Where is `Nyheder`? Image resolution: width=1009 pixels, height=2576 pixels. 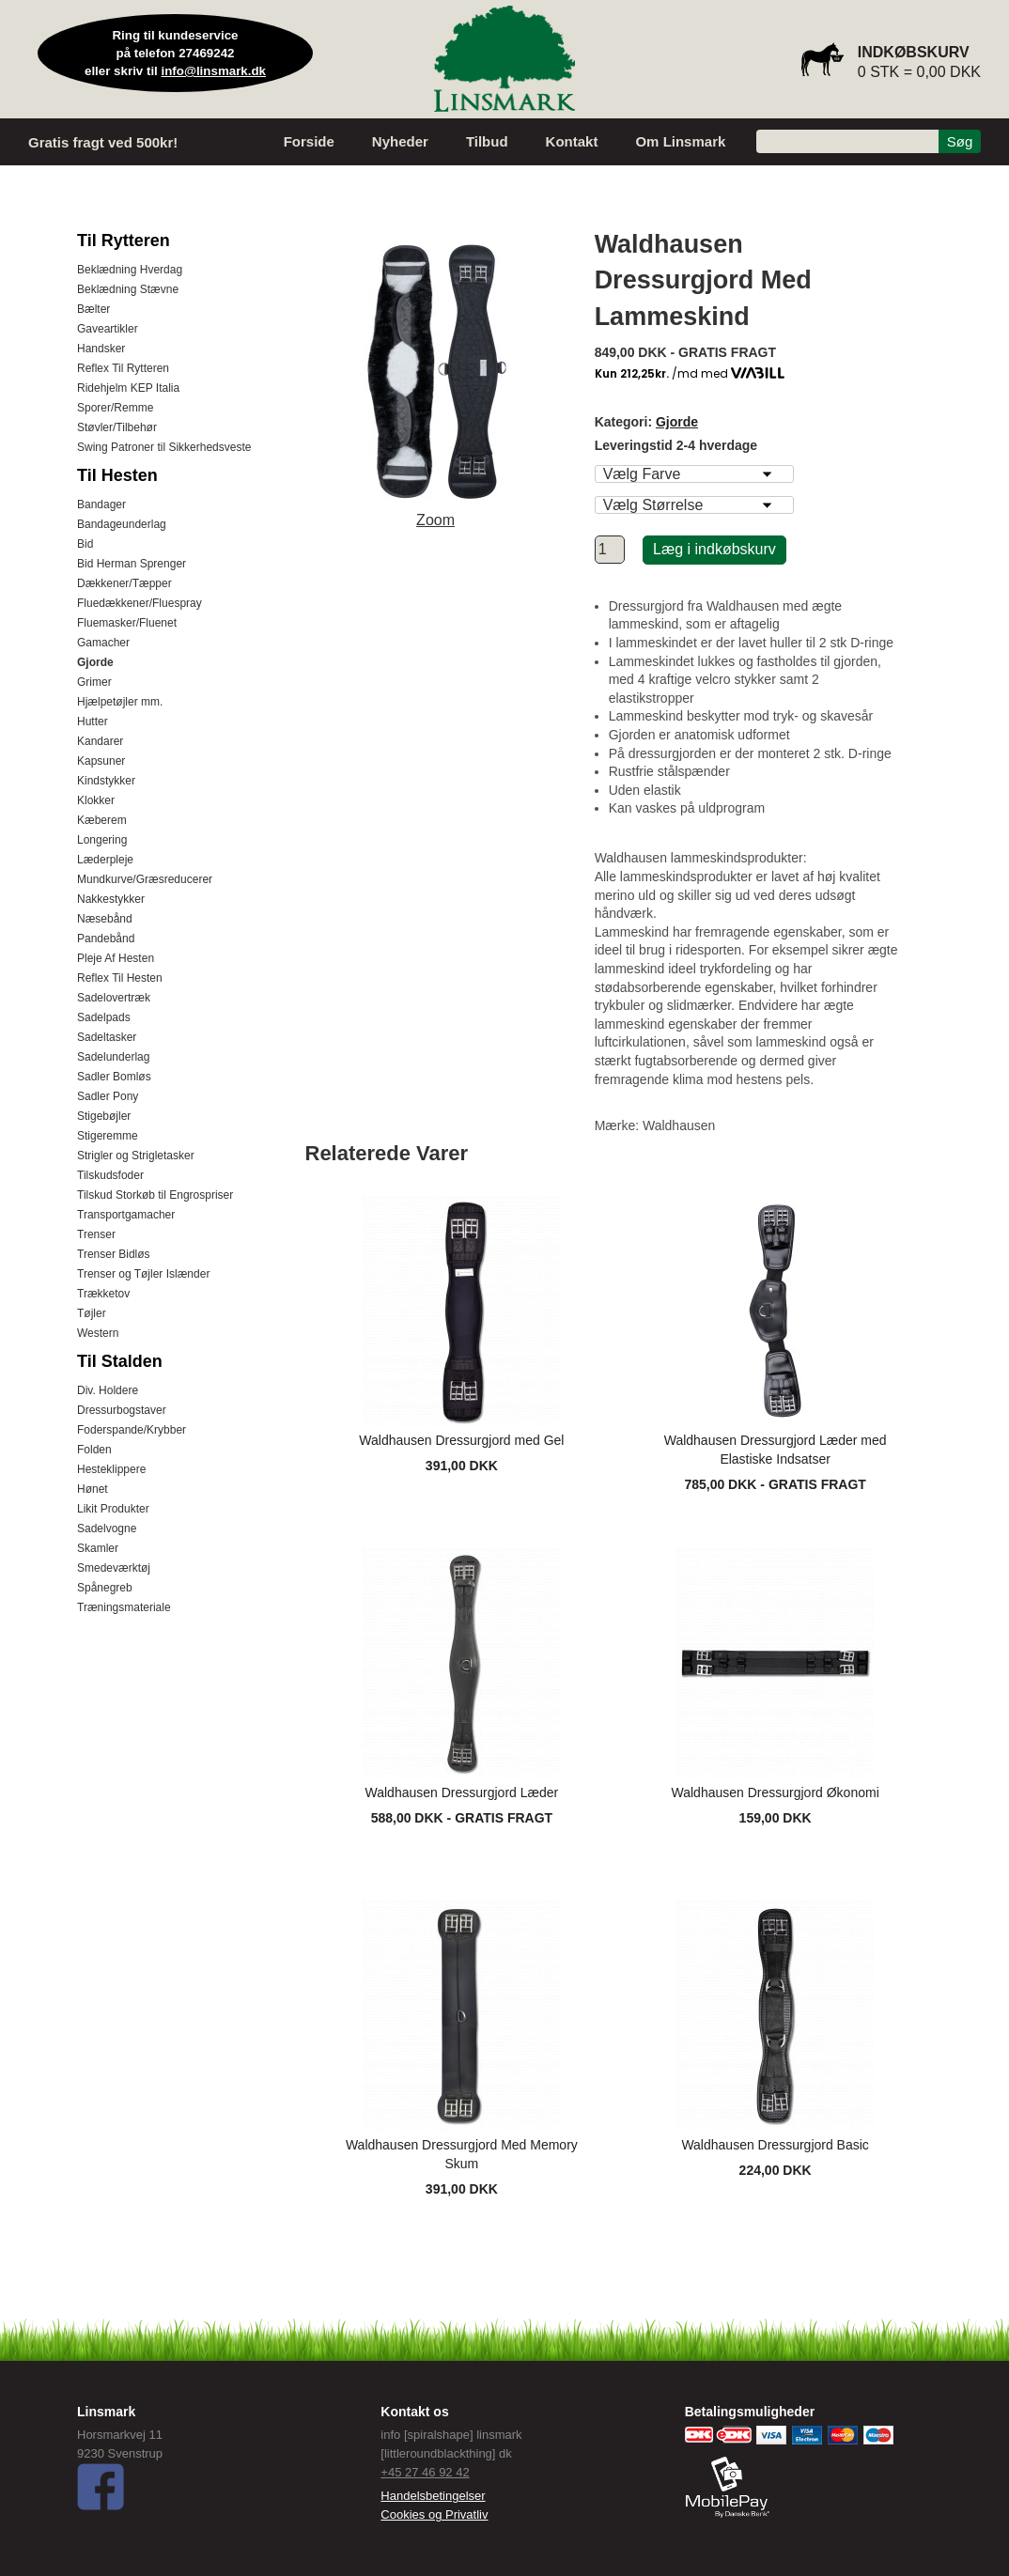
Nyheder is located at coordinates (400, 141).